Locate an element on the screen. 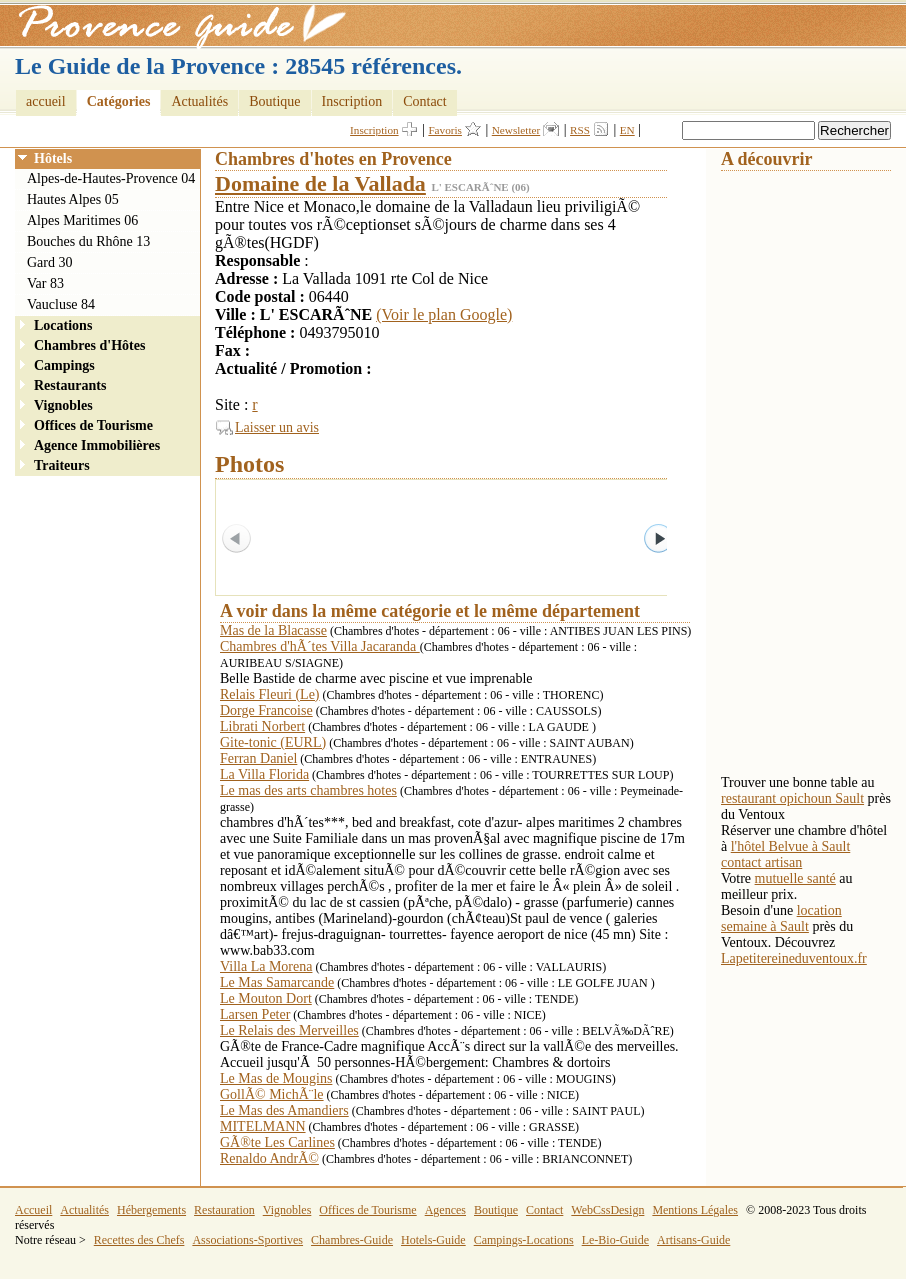 Image resolution: width=906 pixels, height=1279 pixels. Gard 30 is located at coordinates (50, 262).